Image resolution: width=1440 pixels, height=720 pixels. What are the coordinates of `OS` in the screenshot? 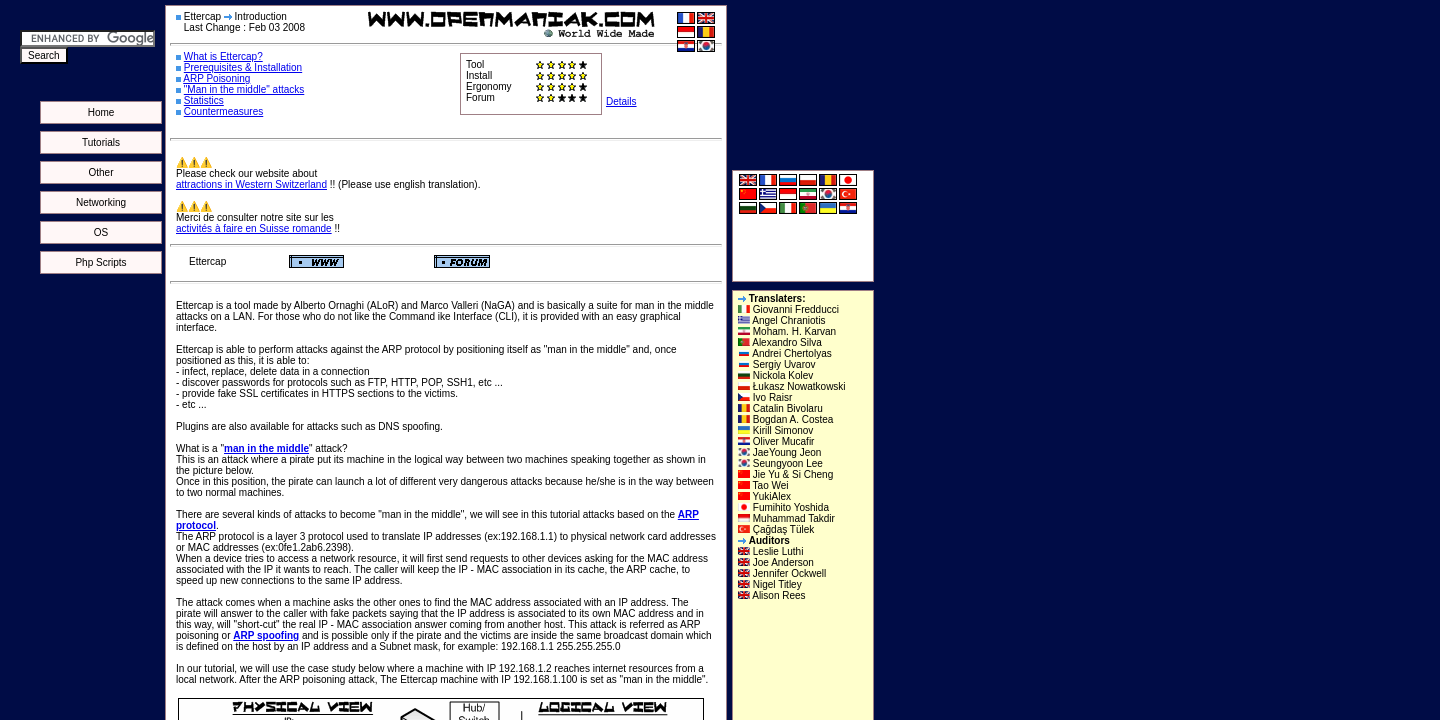 It's located at (101, 232).